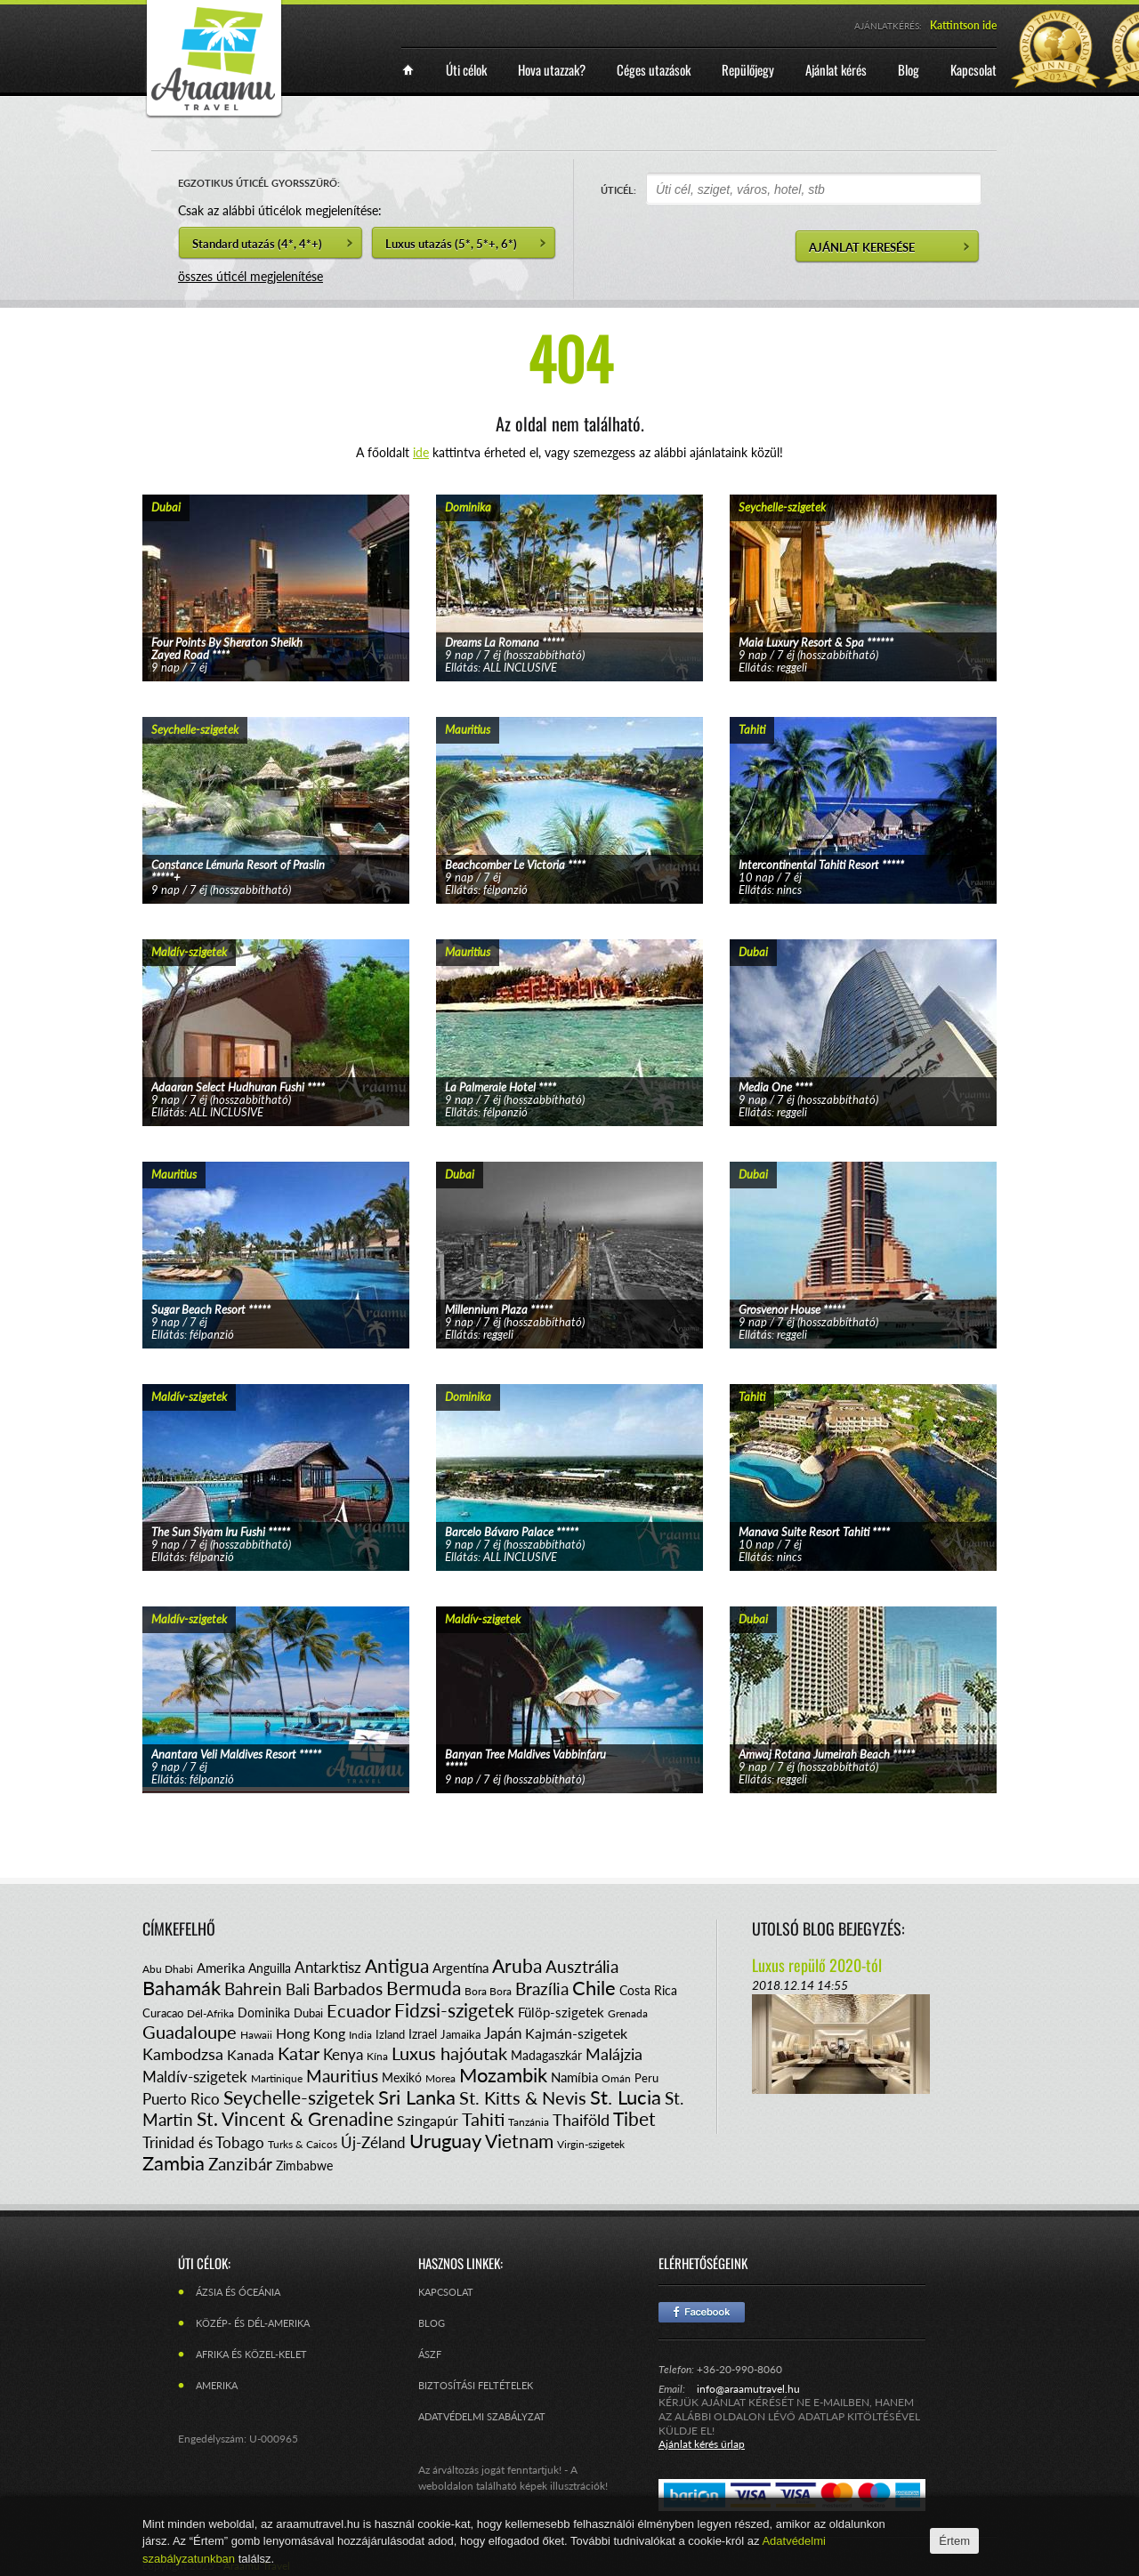  What do you see at coordinates (210, 2013) in the screenshot?
I see `Dél-Afrika` at bounding box center [210, 2013].